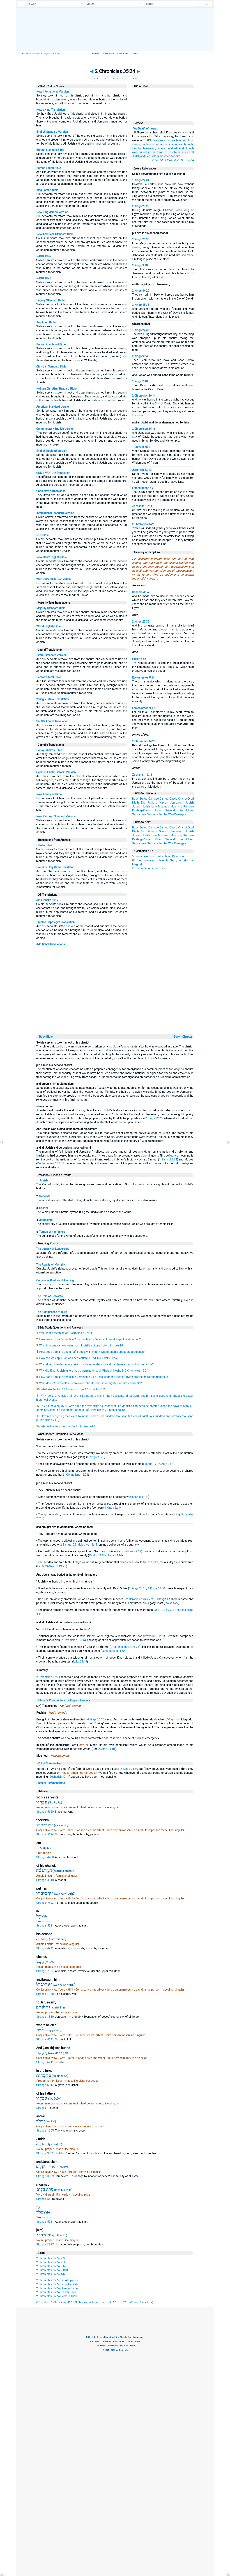 The width and height of the screenshot is (230, 2576). I want to click on 2 Kings 23:30, so click(140, 239).